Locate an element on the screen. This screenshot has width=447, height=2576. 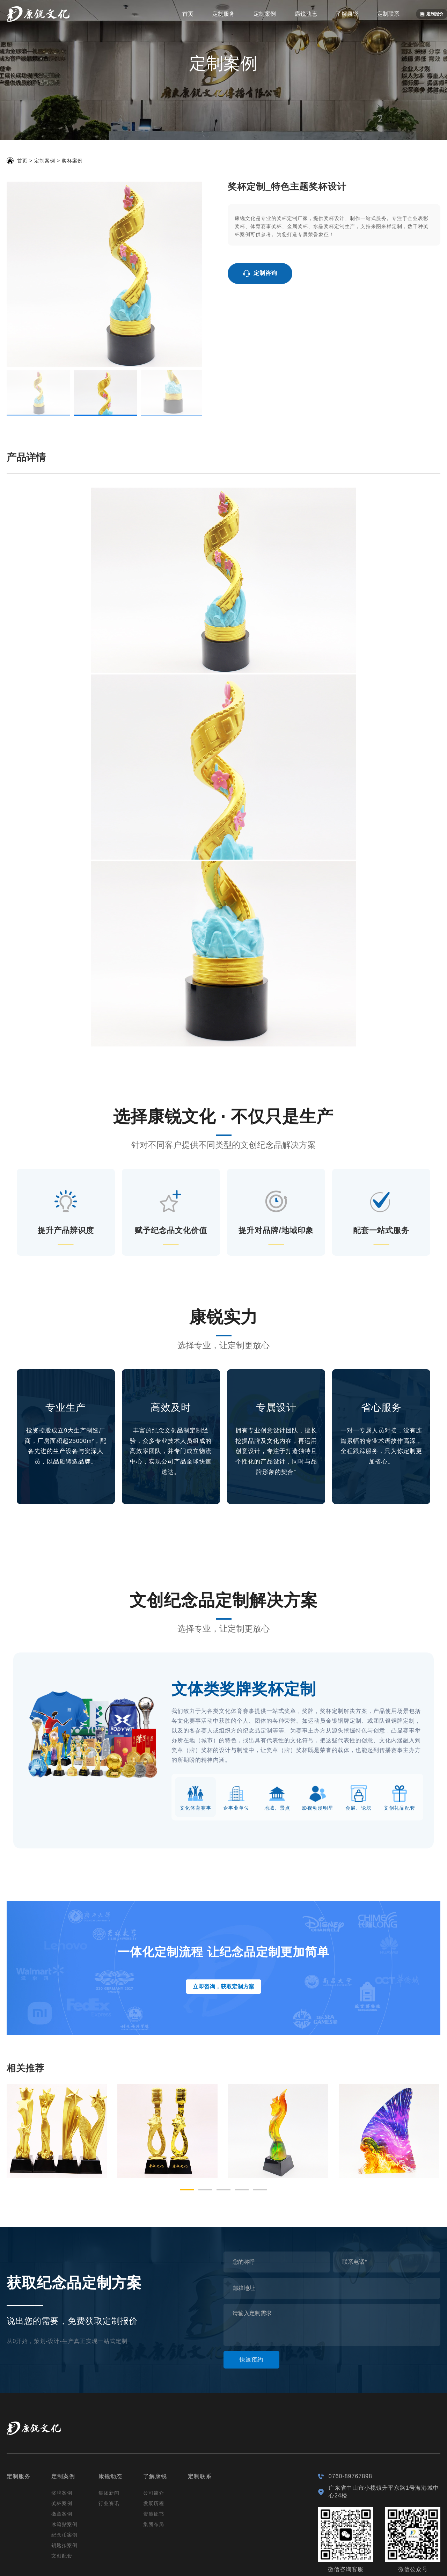
粤ICP备19132174号 is located at coordinates (203, 2564).